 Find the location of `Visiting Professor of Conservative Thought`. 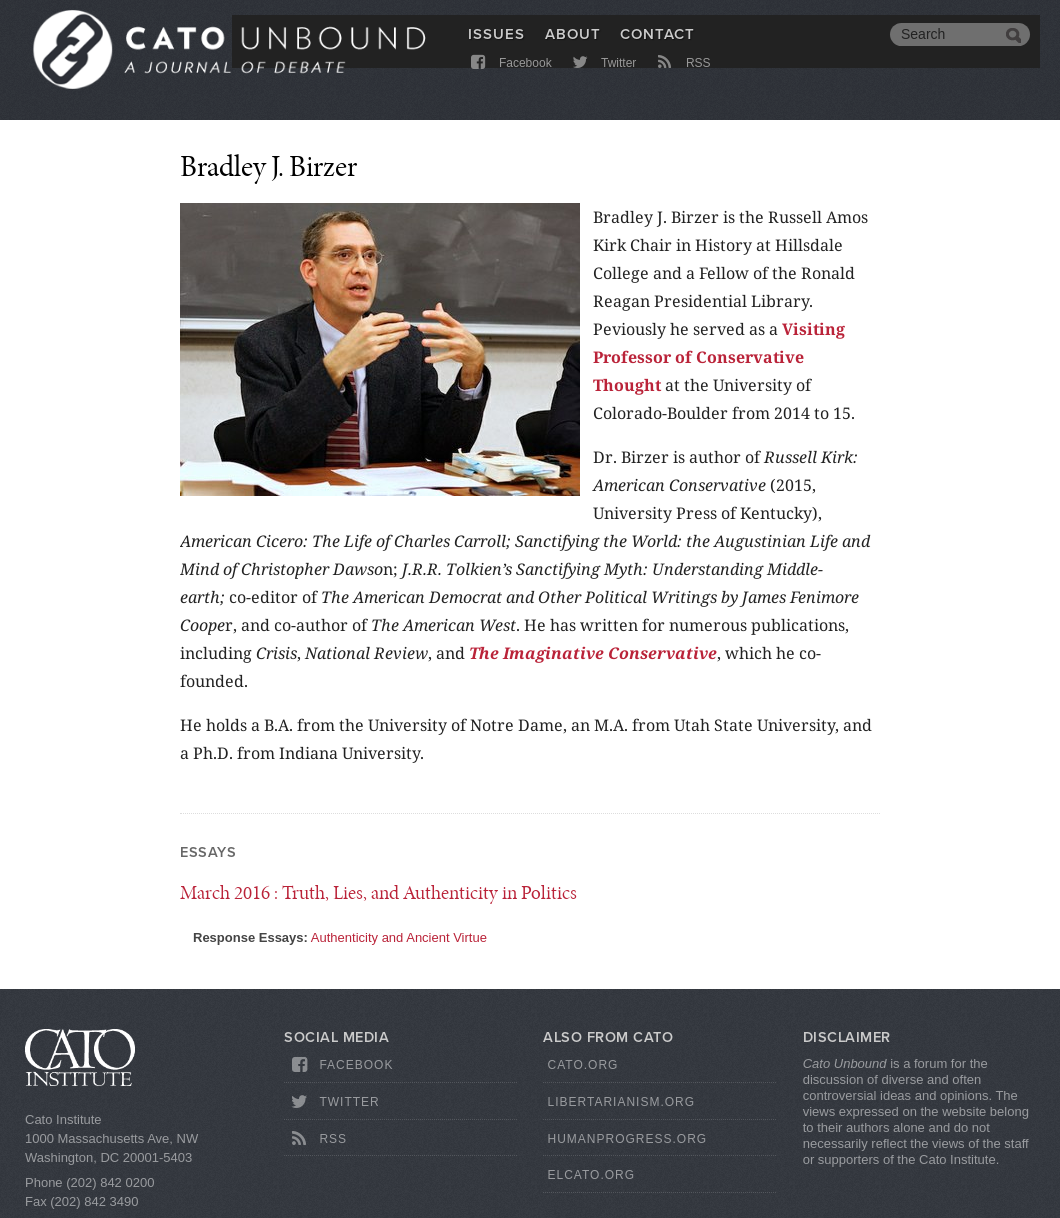

Visiting Professor of Conservative Thought is located at coordinates (719, 357).